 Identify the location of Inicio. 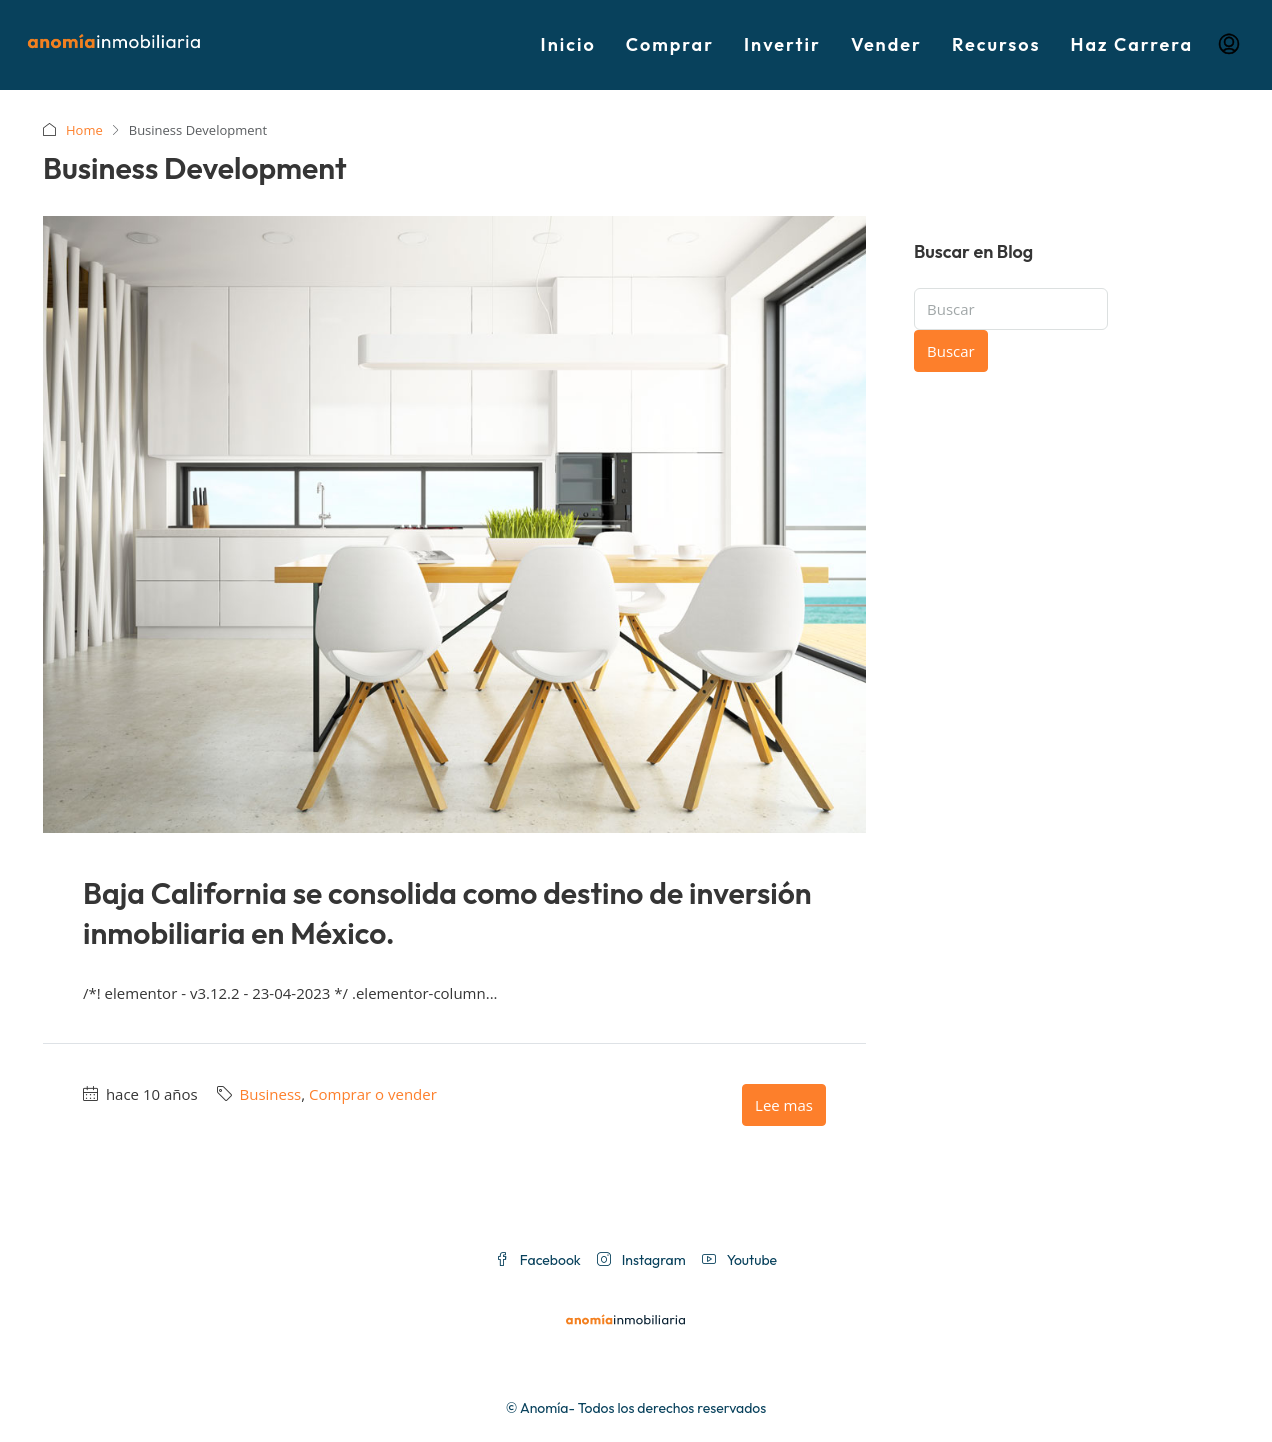
(568, 44).